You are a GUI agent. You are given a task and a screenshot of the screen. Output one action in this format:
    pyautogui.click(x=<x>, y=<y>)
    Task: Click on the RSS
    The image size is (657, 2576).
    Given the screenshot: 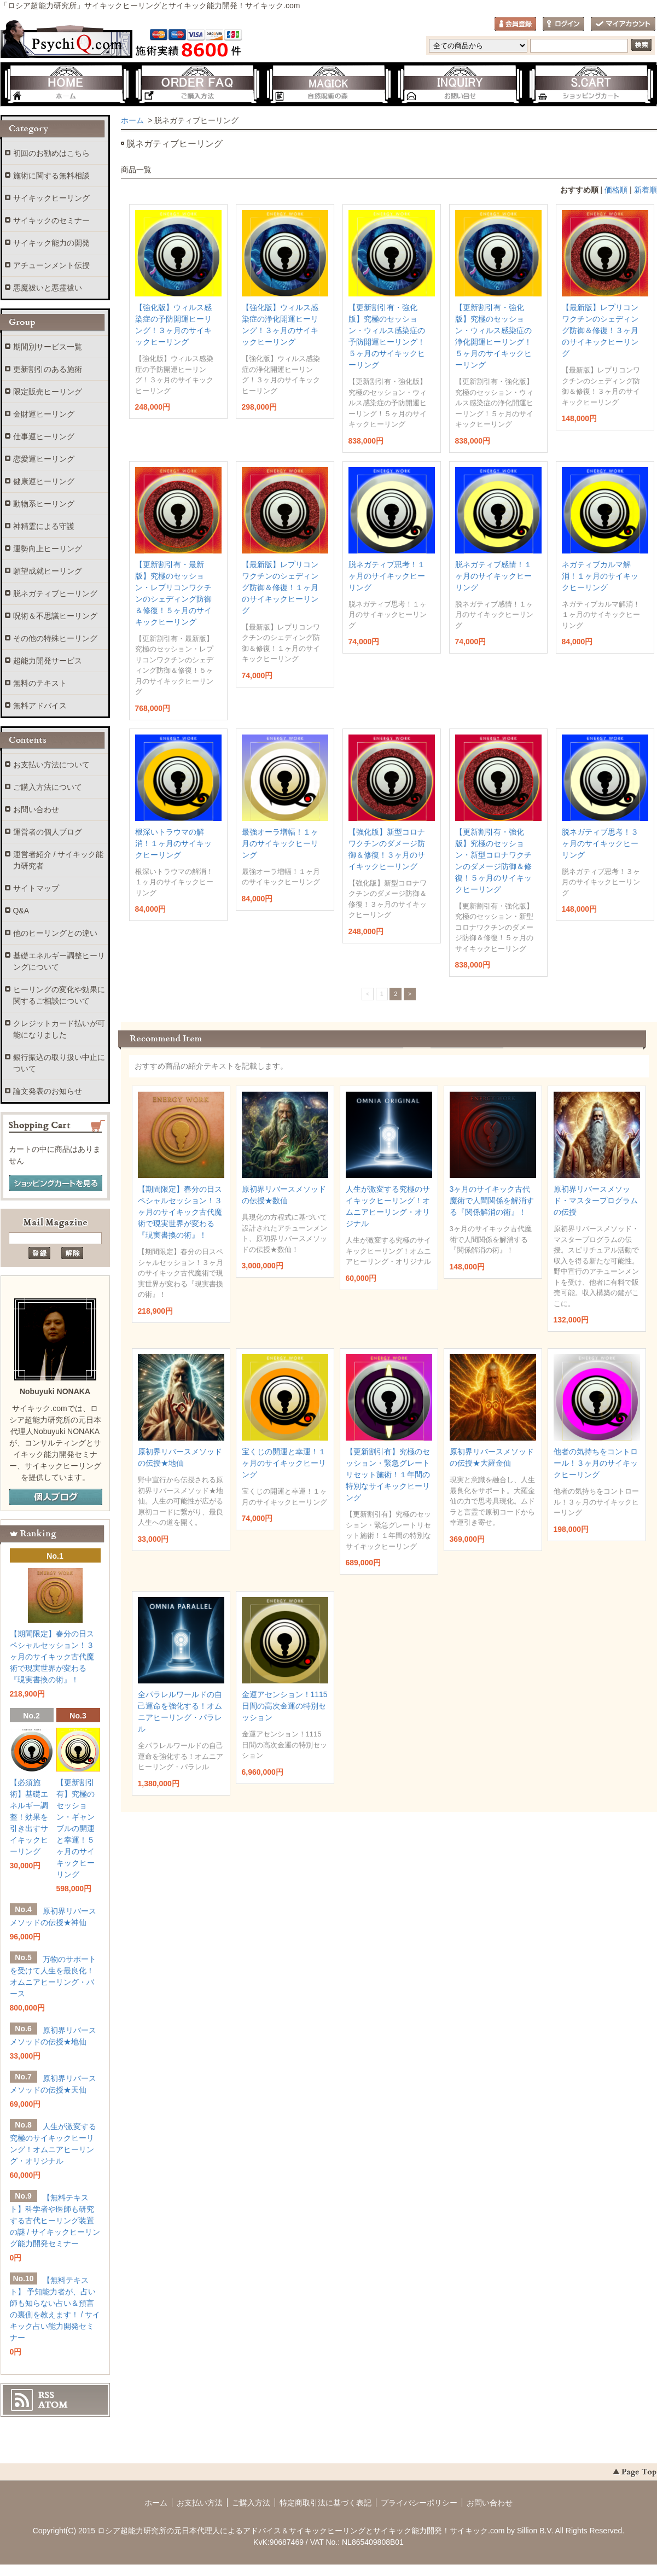 What is the action you would take?
    pyautogui.click(x=46, y=2395)
    